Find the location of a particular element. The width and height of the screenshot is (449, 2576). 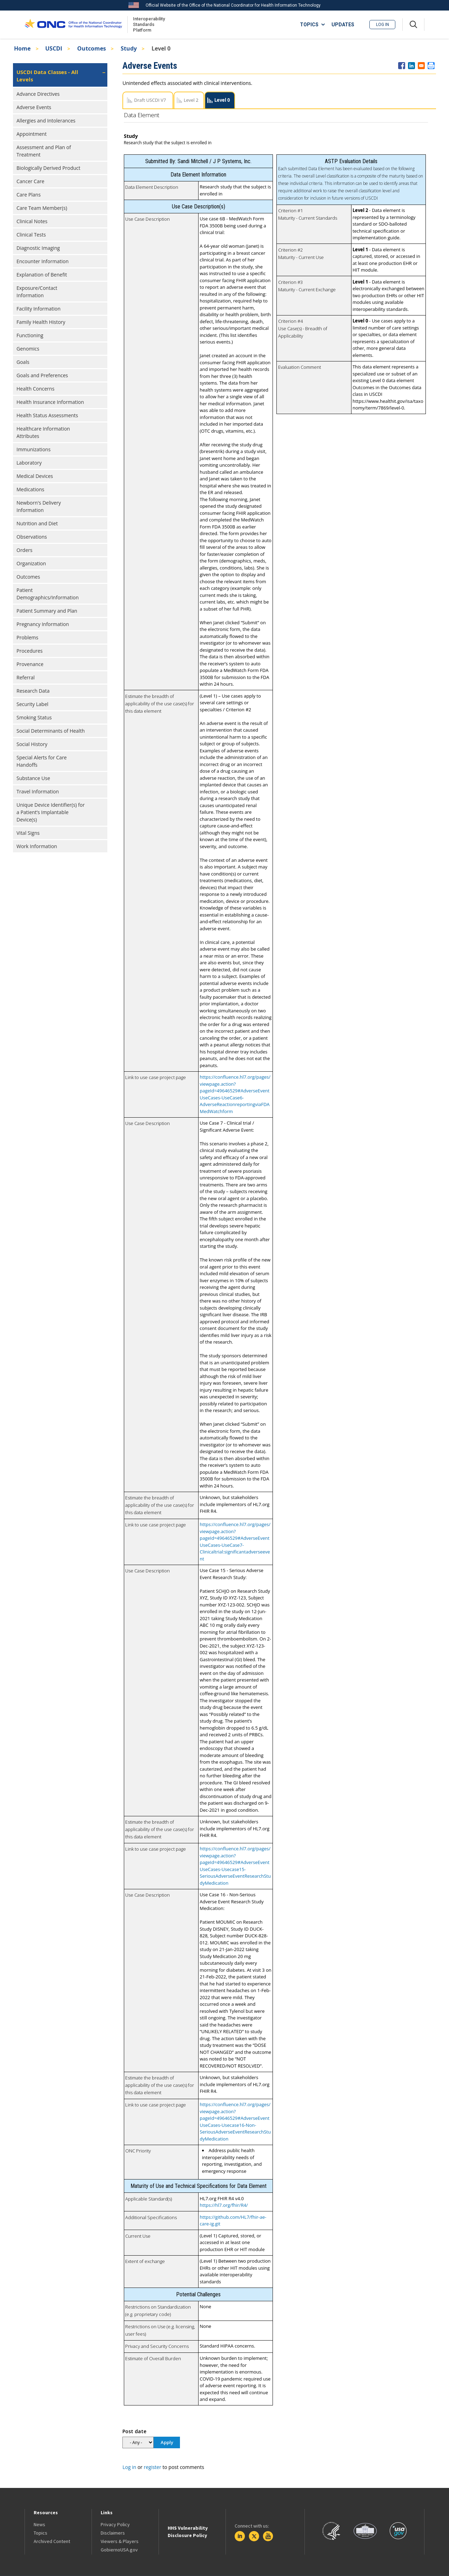

USCDI is located at coordinates (53, 48).